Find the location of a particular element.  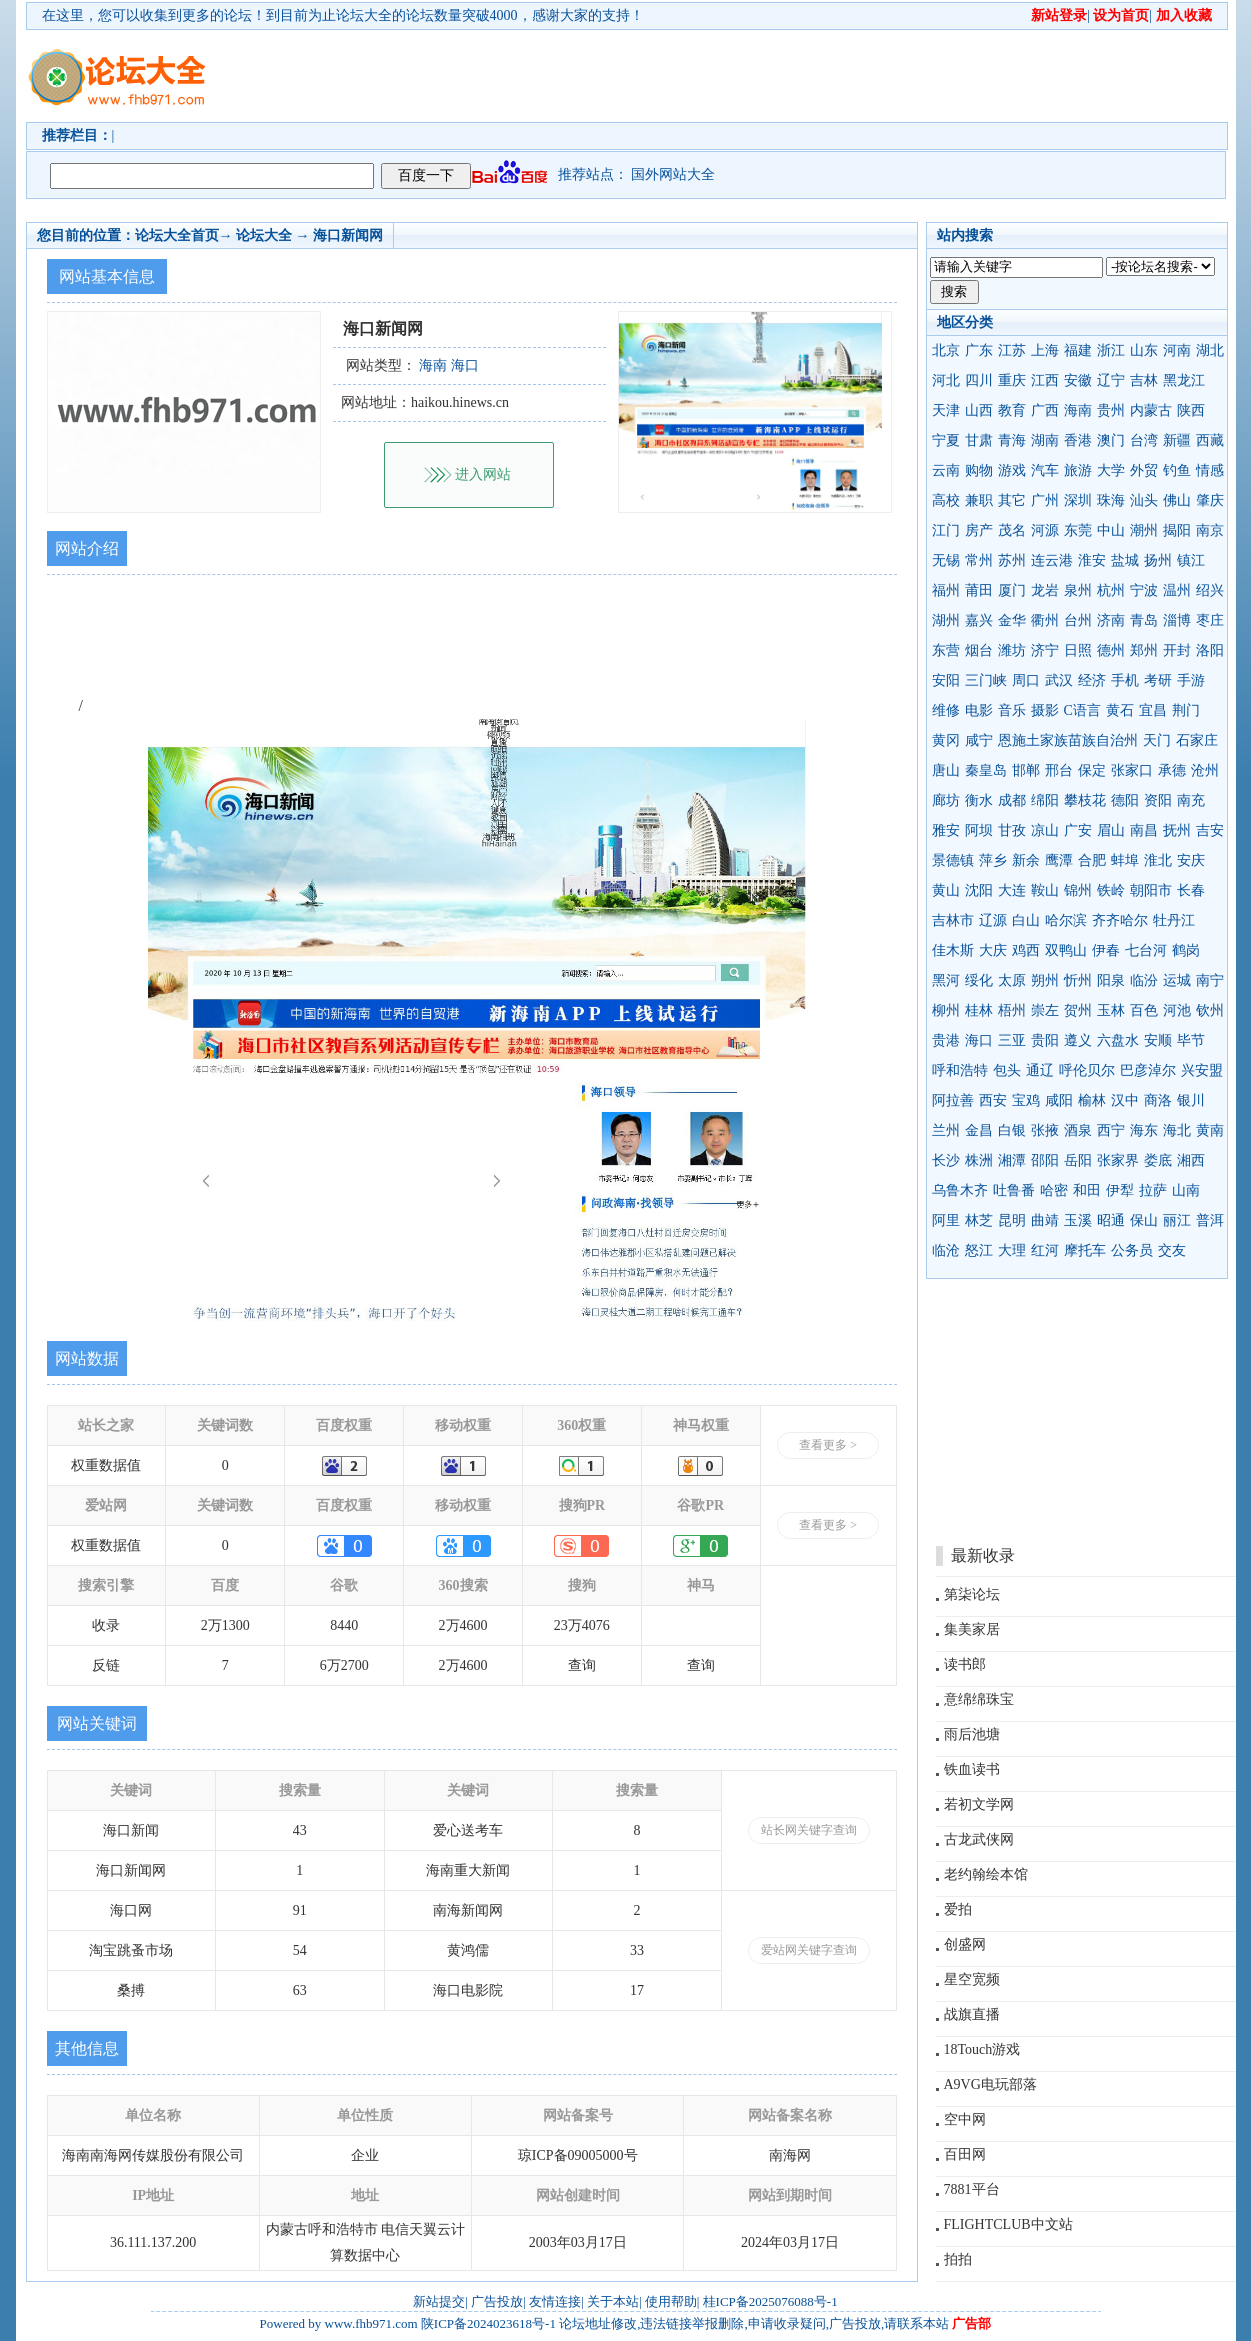

教育 is located at coordinates (1012, 410).